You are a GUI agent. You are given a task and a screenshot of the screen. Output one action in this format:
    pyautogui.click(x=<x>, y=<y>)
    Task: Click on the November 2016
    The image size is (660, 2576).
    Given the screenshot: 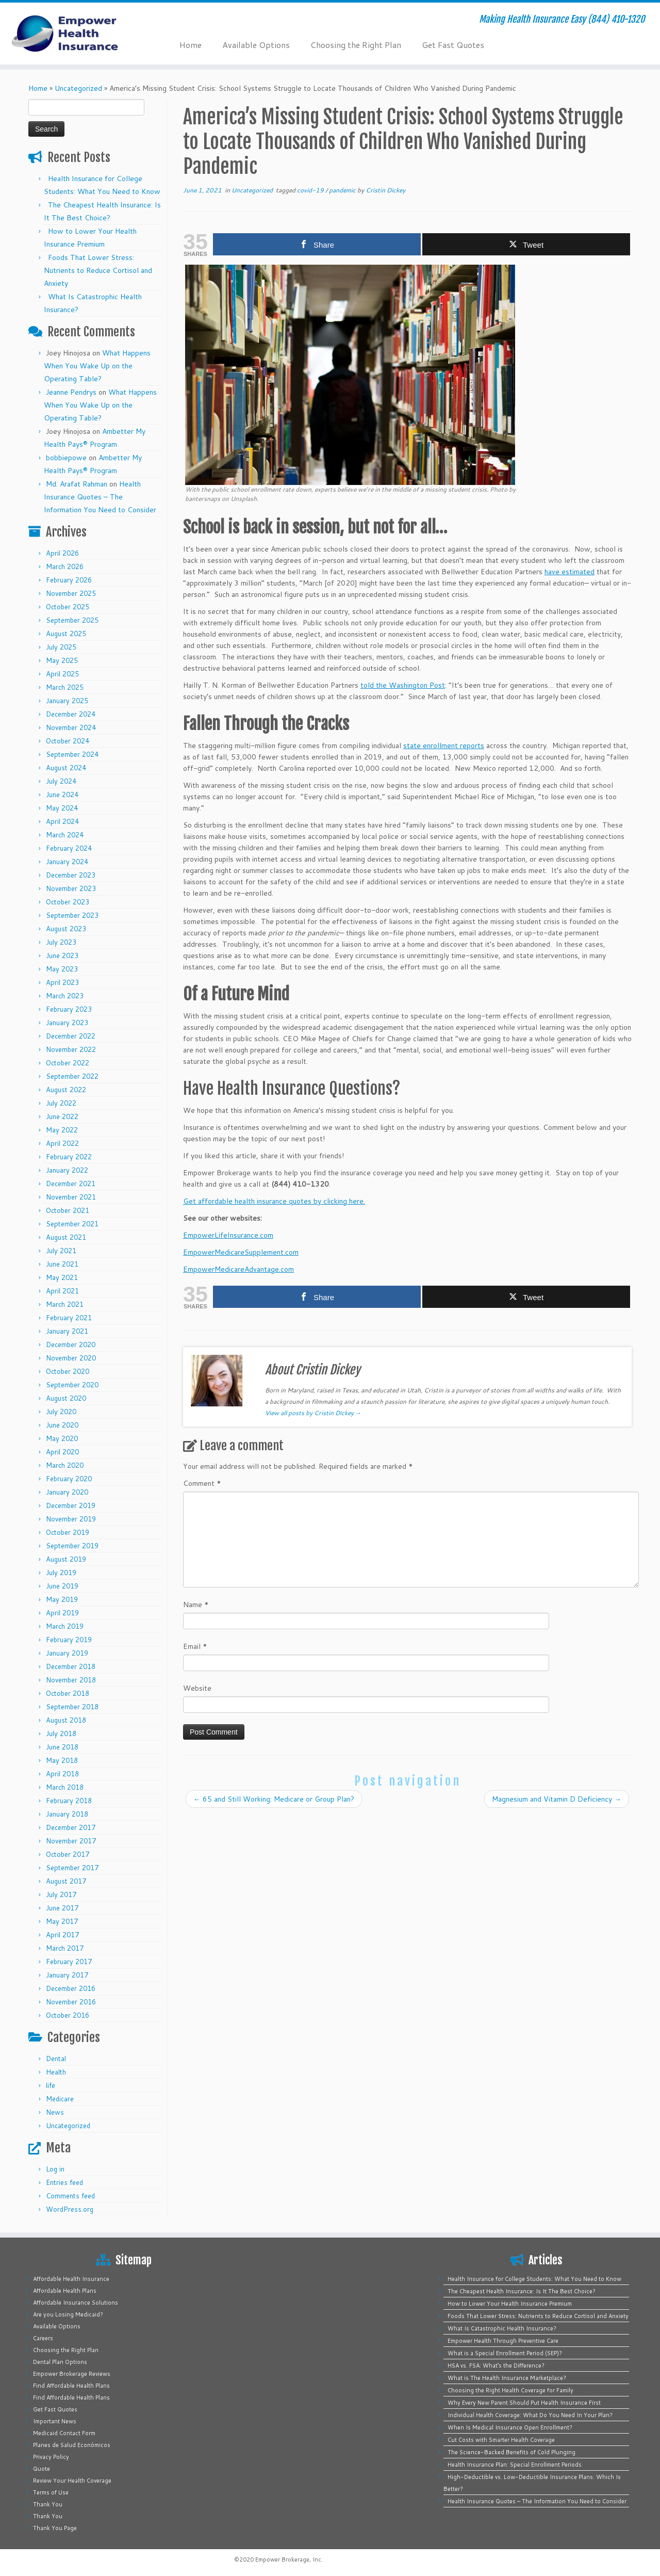 What is the action you would take?
    pyautogui.click(x=71, y=2001)
    